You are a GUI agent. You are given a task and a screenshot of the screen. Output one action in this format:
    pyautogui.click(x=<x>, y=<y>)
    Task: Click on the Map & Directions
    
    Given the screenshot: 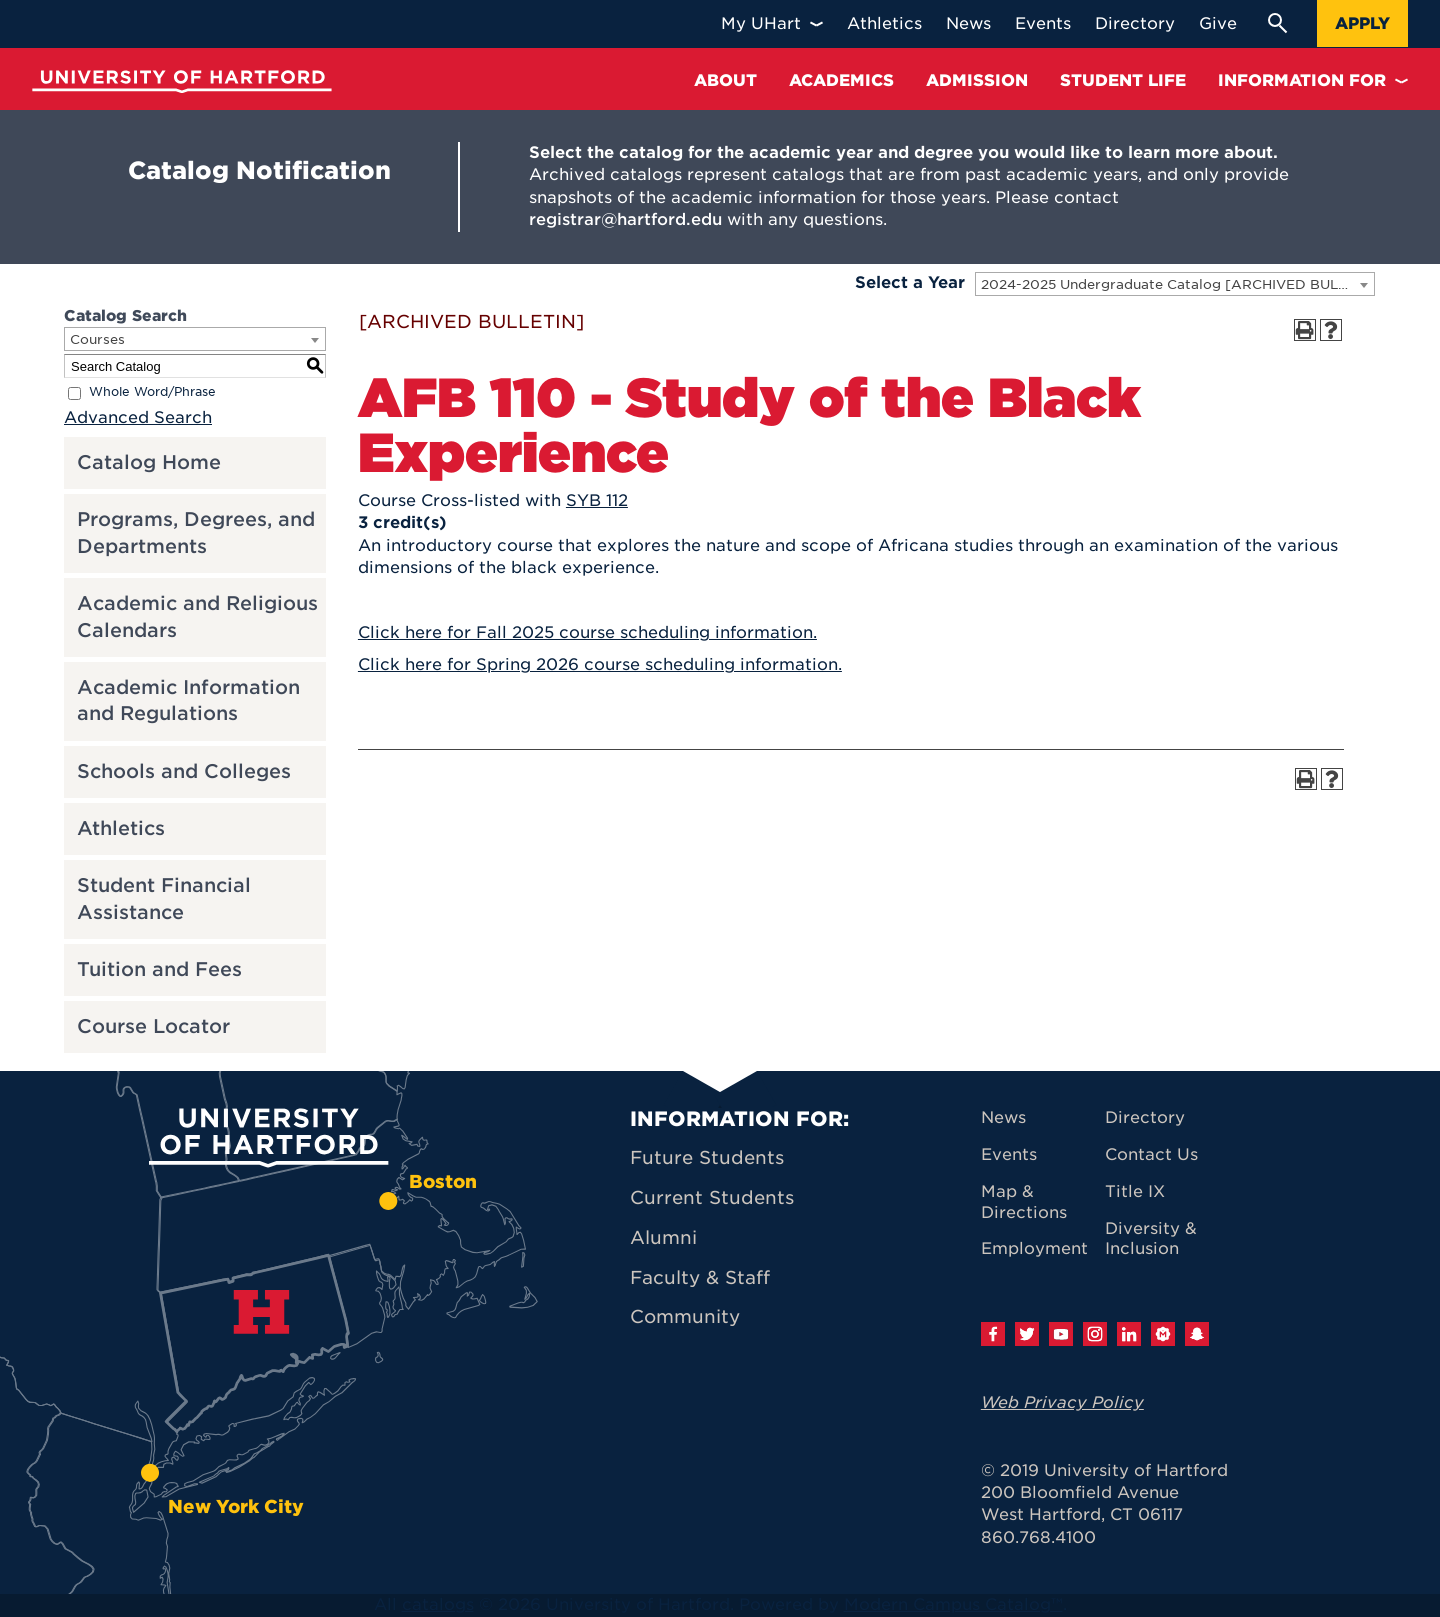 What is the action you would take?
    pyautogui.click(x=1024, y=1202)
    